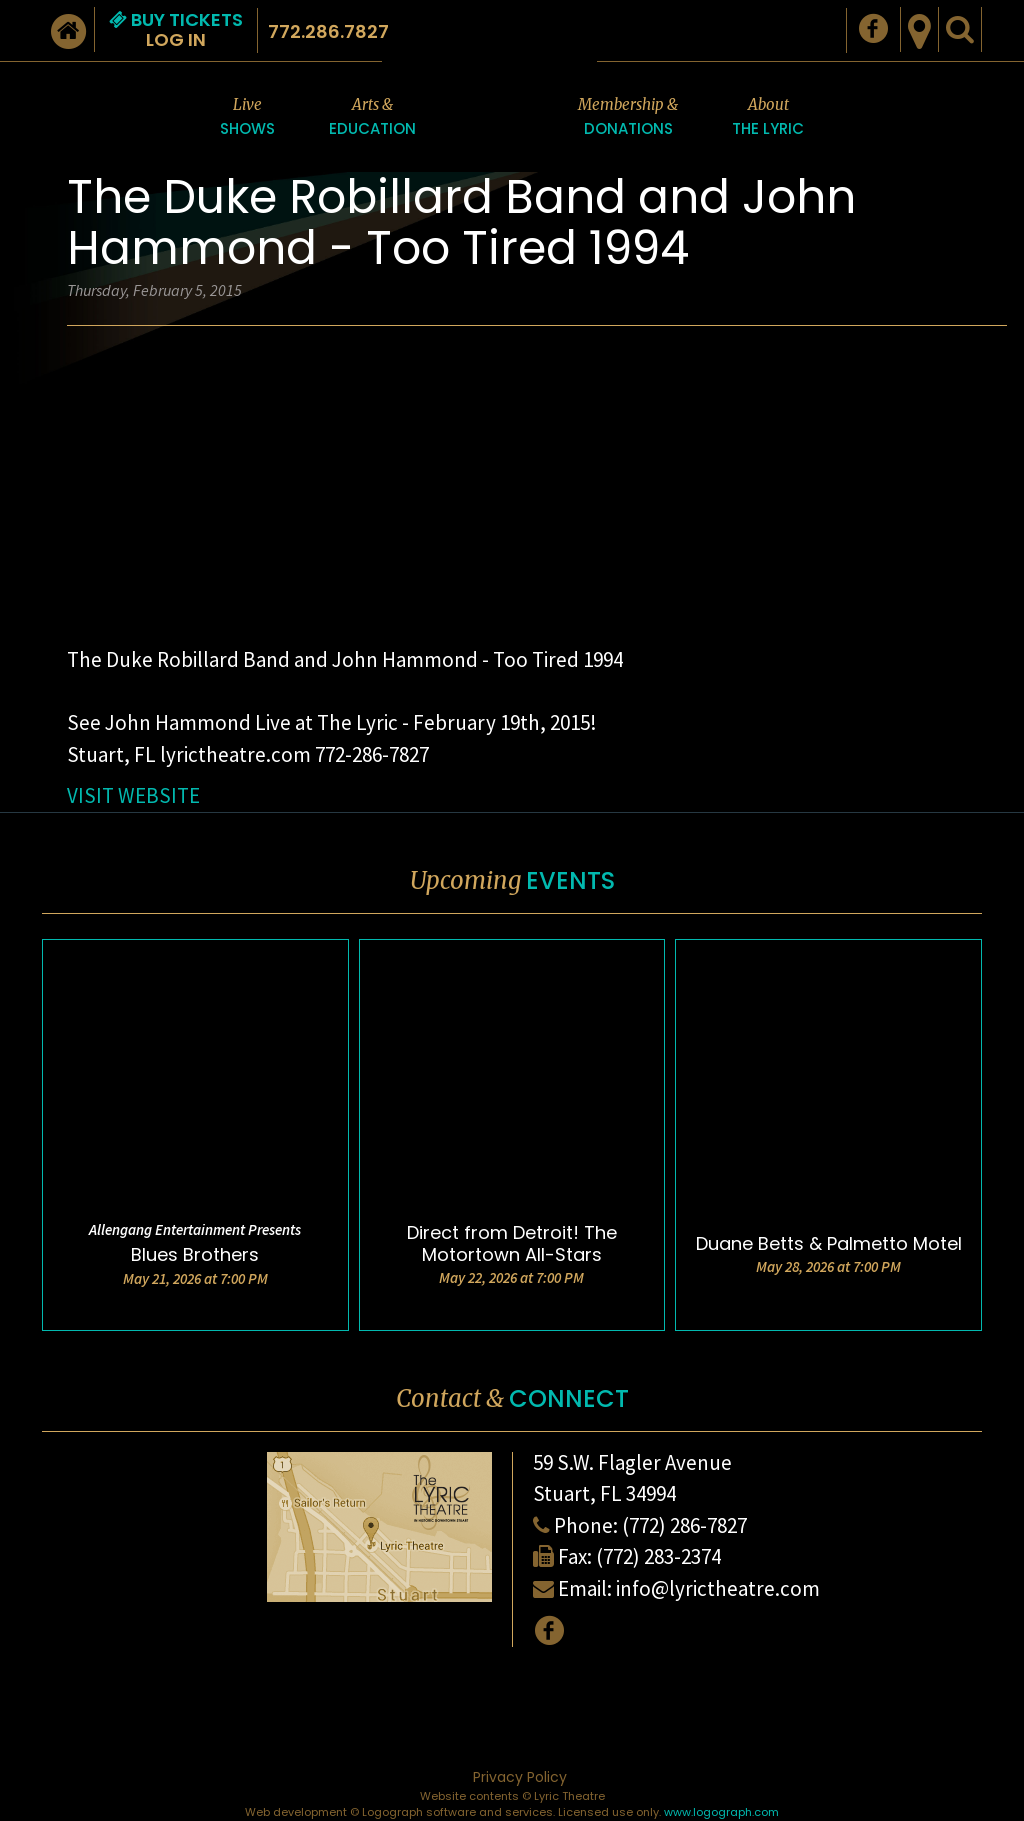 Image resolution: width=1024 pixels, height=1821 pixels. I want to click on info@lyrictheatre.com, so click(718, 1588).